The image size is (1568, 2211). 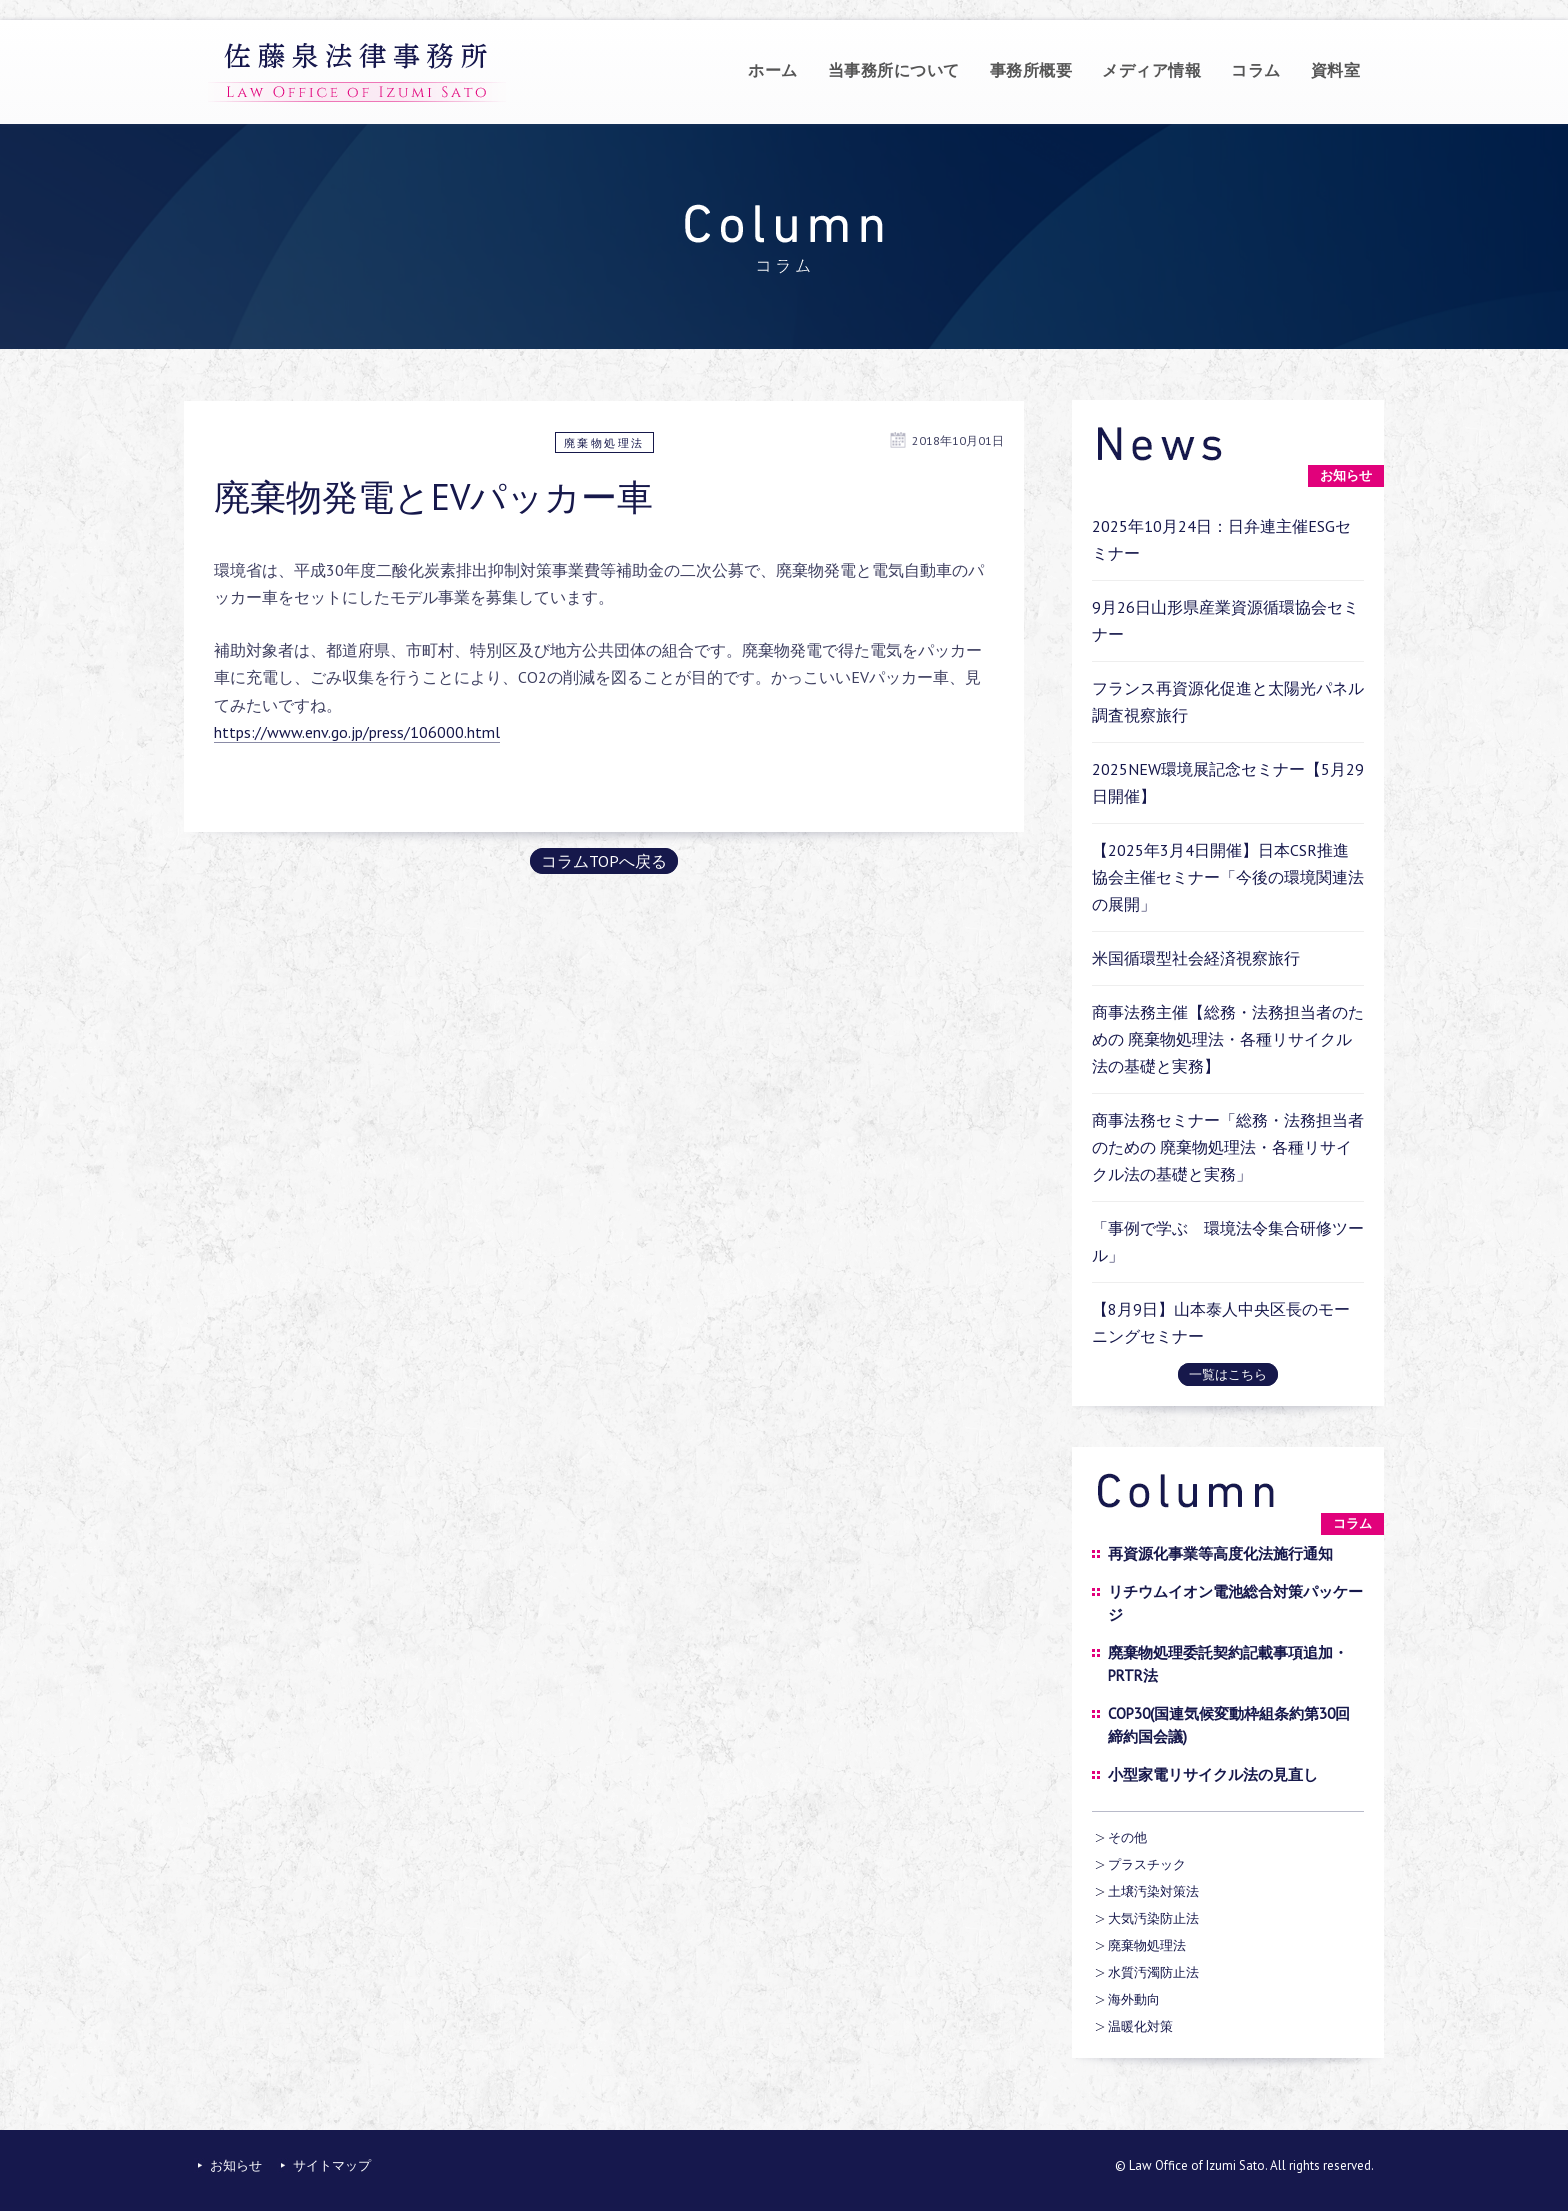 What do you see at coordinates (1228, 877) in the screenshot?
I see `【2025年3月4日開催】日本CSR推進協会主催セミナー「今後の環境関連法の展開」` at bounding box center [1228, 877].